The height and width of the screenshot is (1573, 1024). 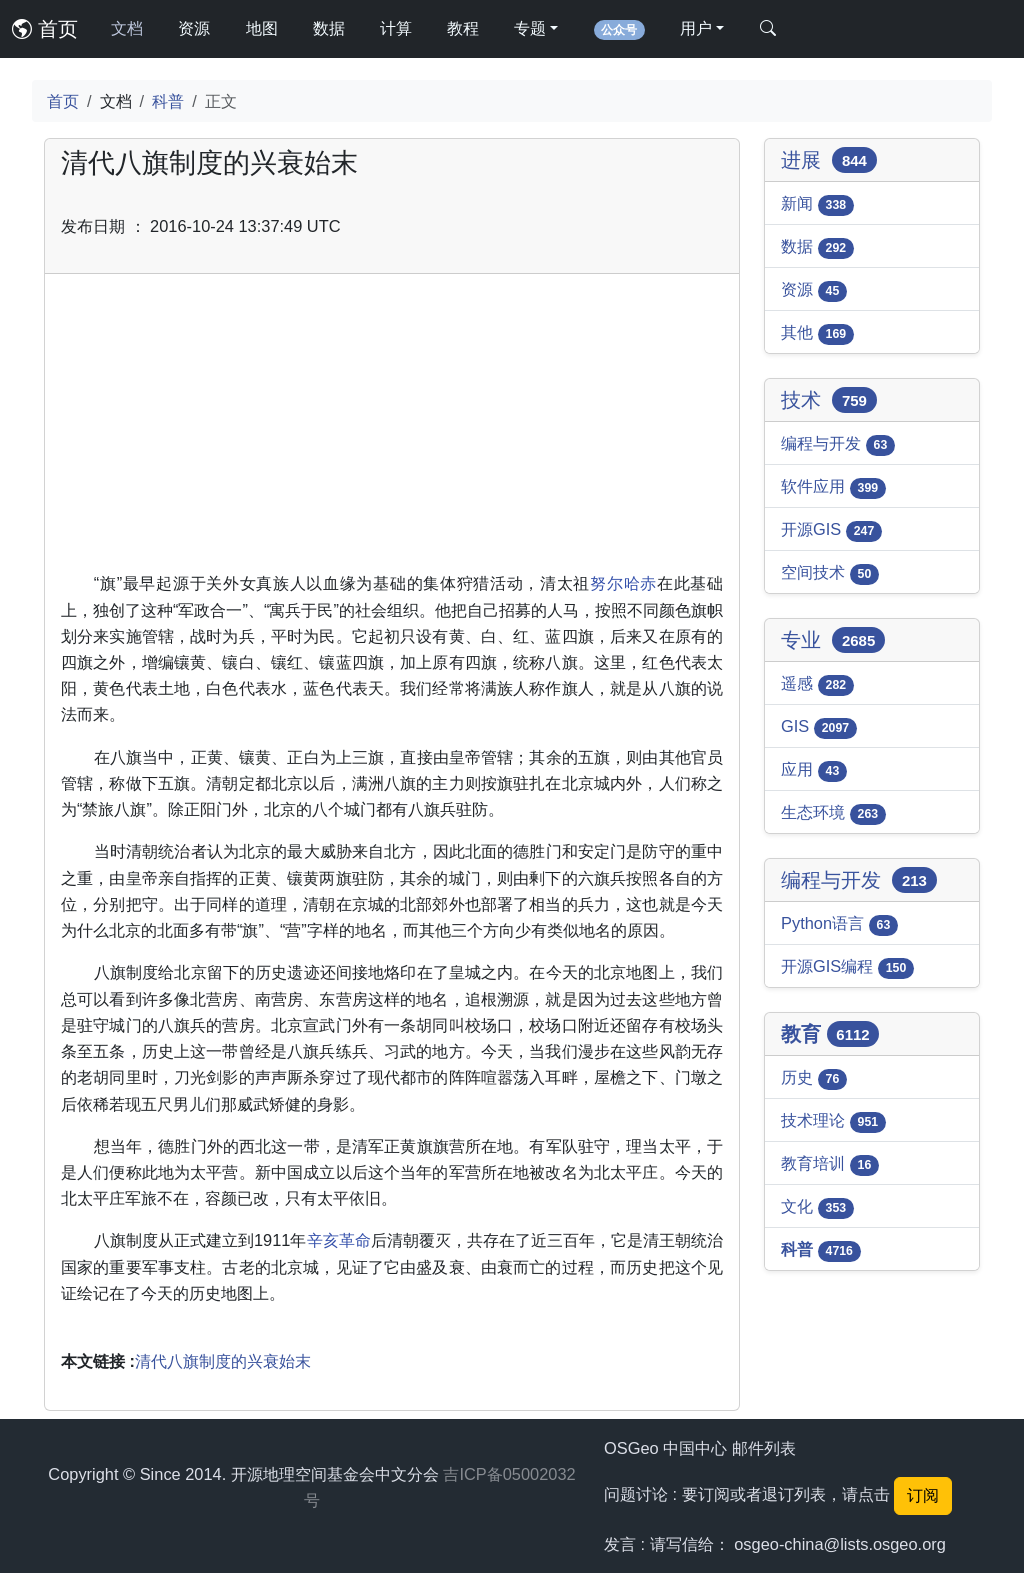 What do you see at coordinates (838, 445) in the screenshot?
I see `编程与开发` at bounding box center [838, 445].